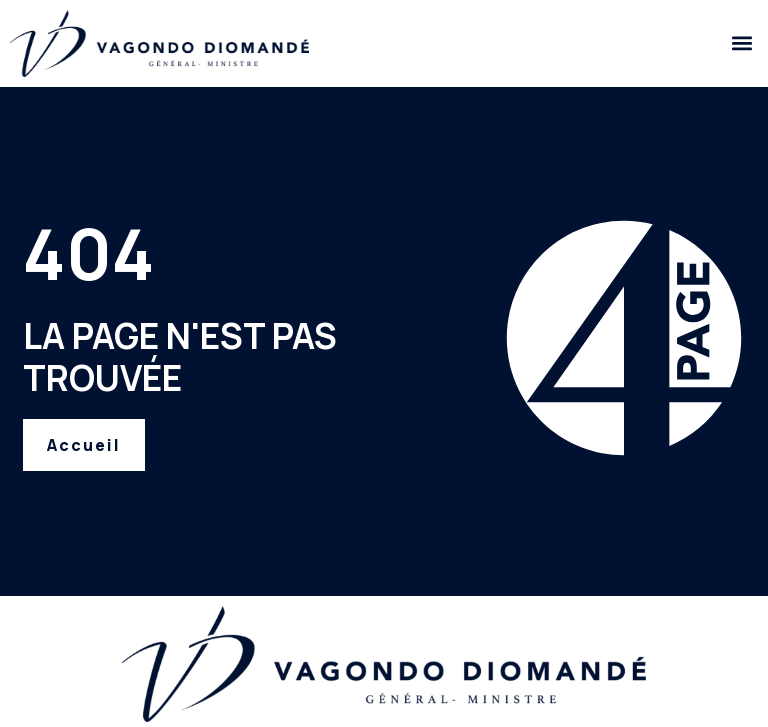 The height and width of the screenshot is (727, 768). What do you see at coordinates (741, 43) in the screenshot?
I see `[button]` at bounding box center [741, 43].